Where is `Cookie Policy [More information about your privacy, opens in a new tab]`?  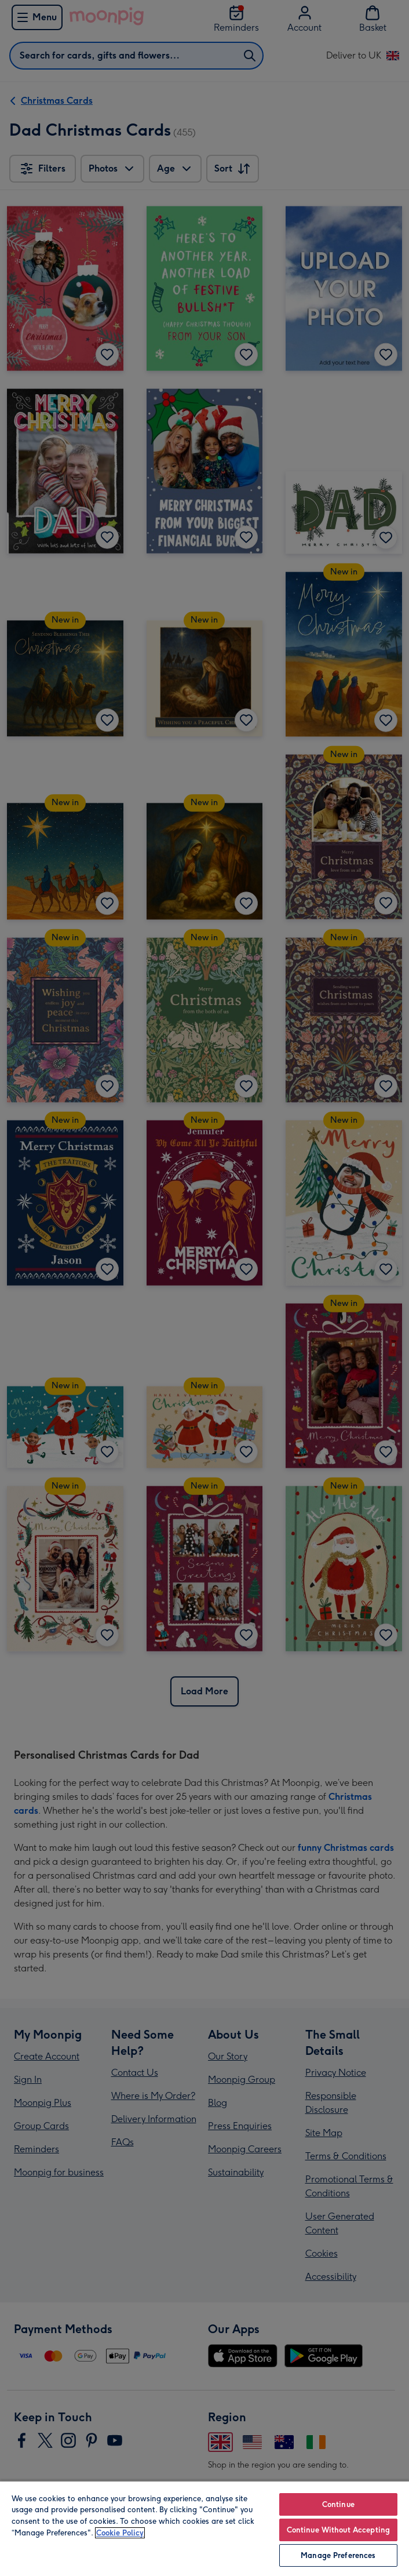
Cookie Policy [More information about your privacy, opens in a new tab] is located at coordinates (120, 2532).